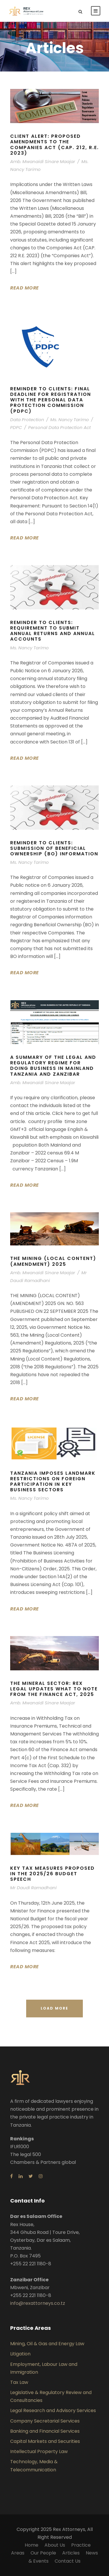 This screenshot has width=109, height=2576. What do you see at coordinates (45, 2421) in the screenshot?
I see `Company Secretarial Services` at bounding box center [45, 2421].